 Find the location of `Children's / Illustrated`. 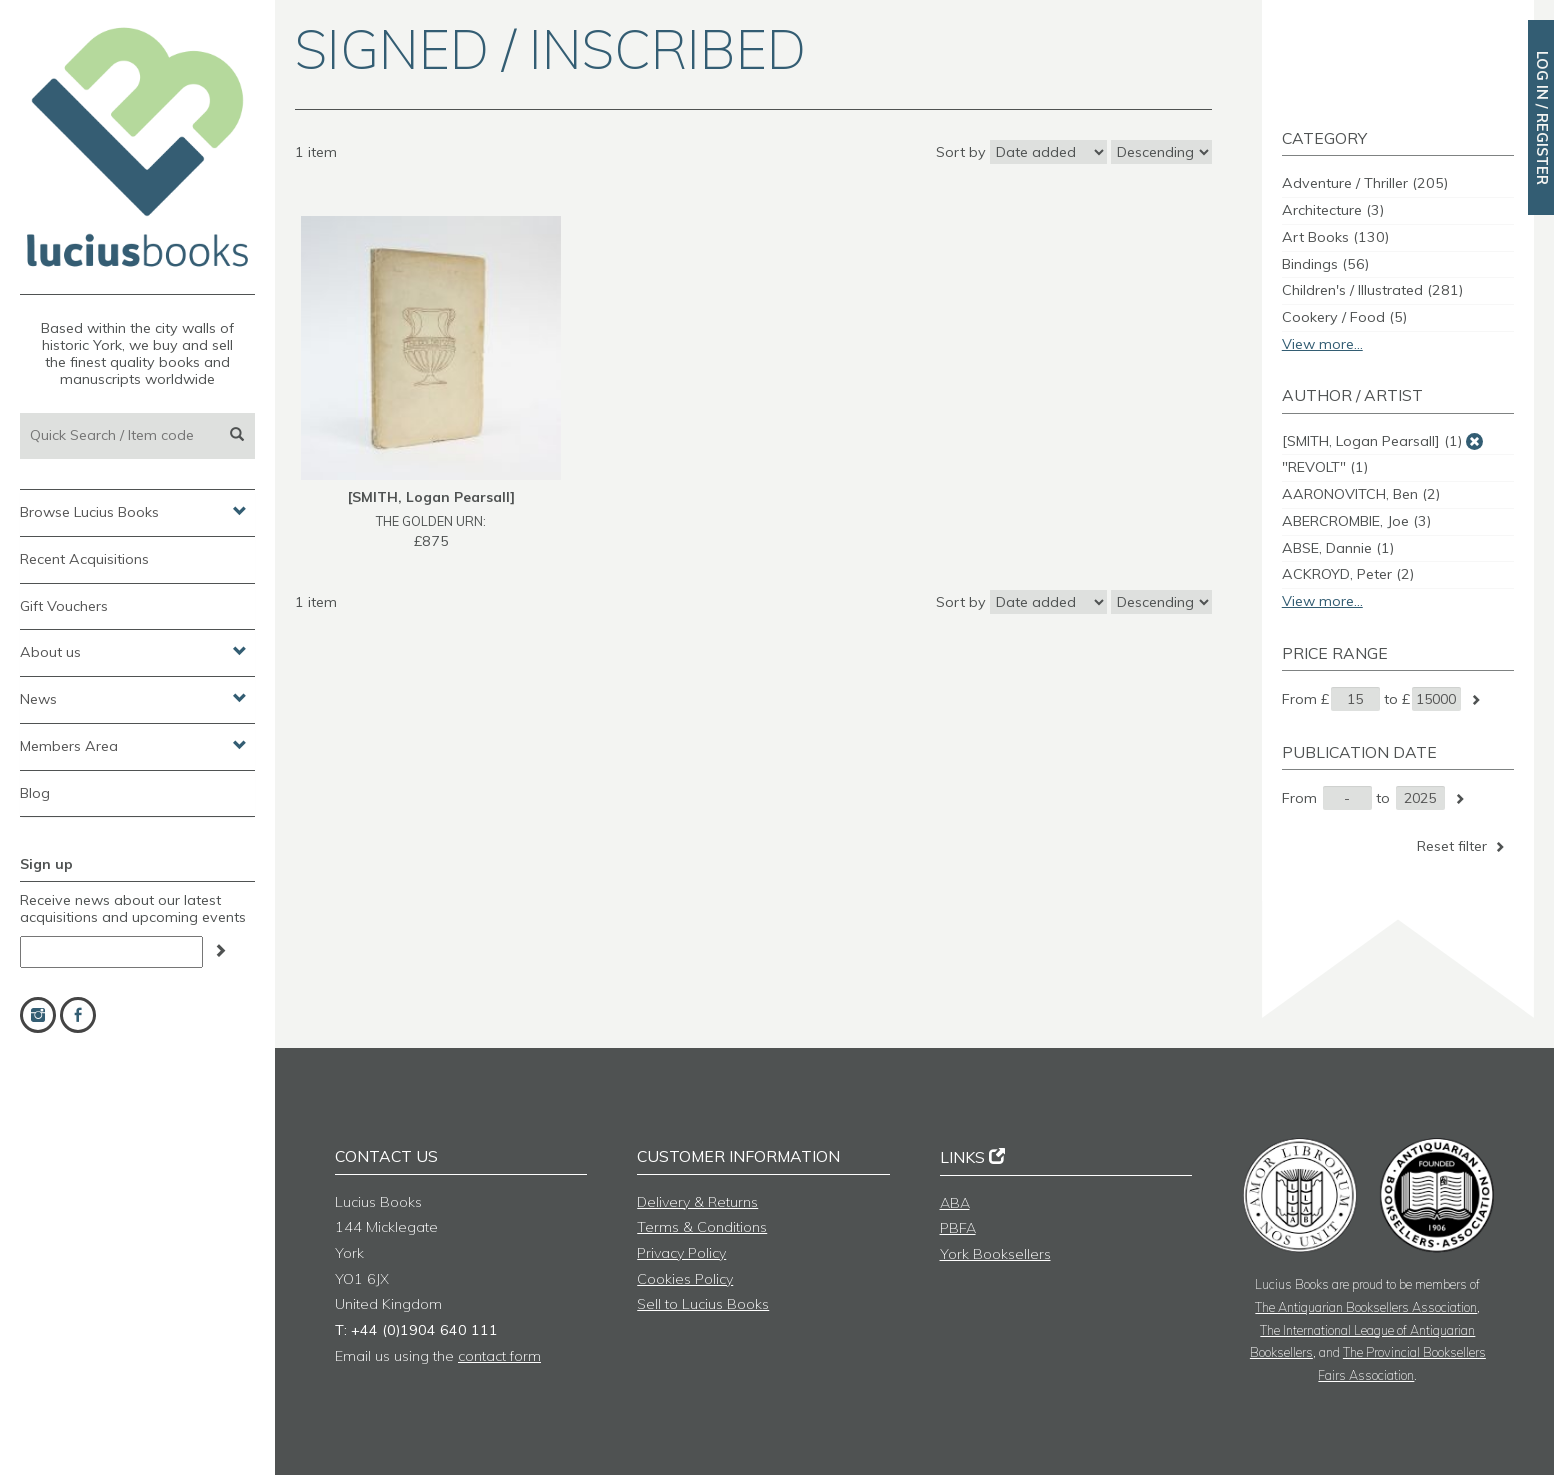

Children's / Illustrated is located at coordinates (1372, 290).